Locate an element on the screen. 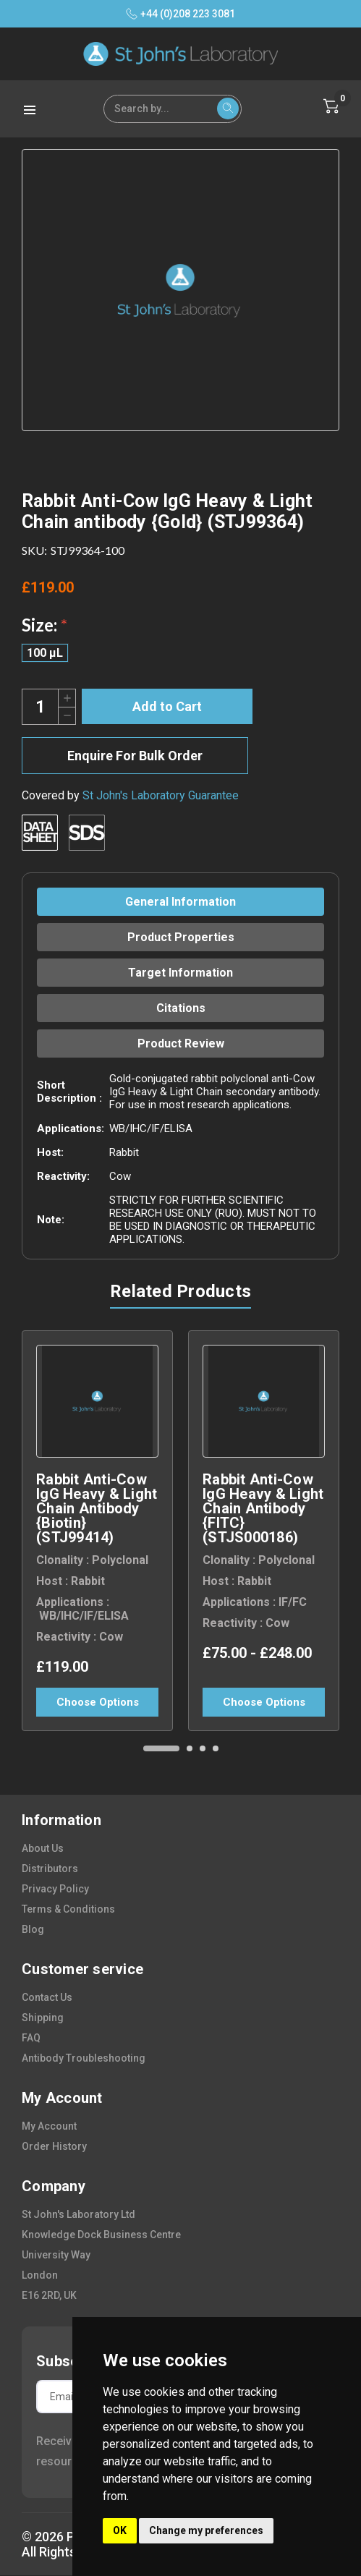  [Go to slide 1 of 4, active] is located at coordinates (161, 1748).